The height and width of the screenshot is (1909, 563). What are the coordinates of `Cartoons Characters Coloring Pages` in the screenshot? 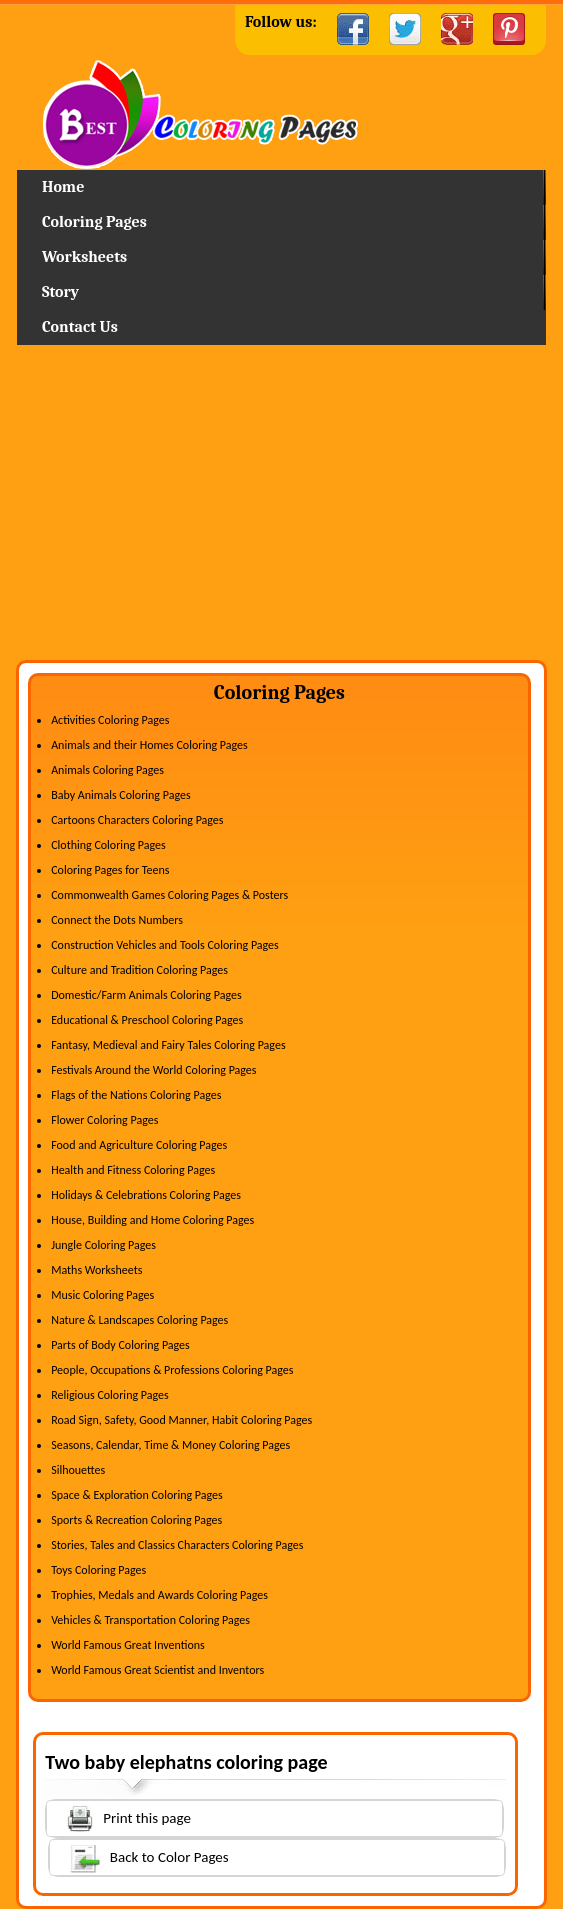 It's located at (137, 820).